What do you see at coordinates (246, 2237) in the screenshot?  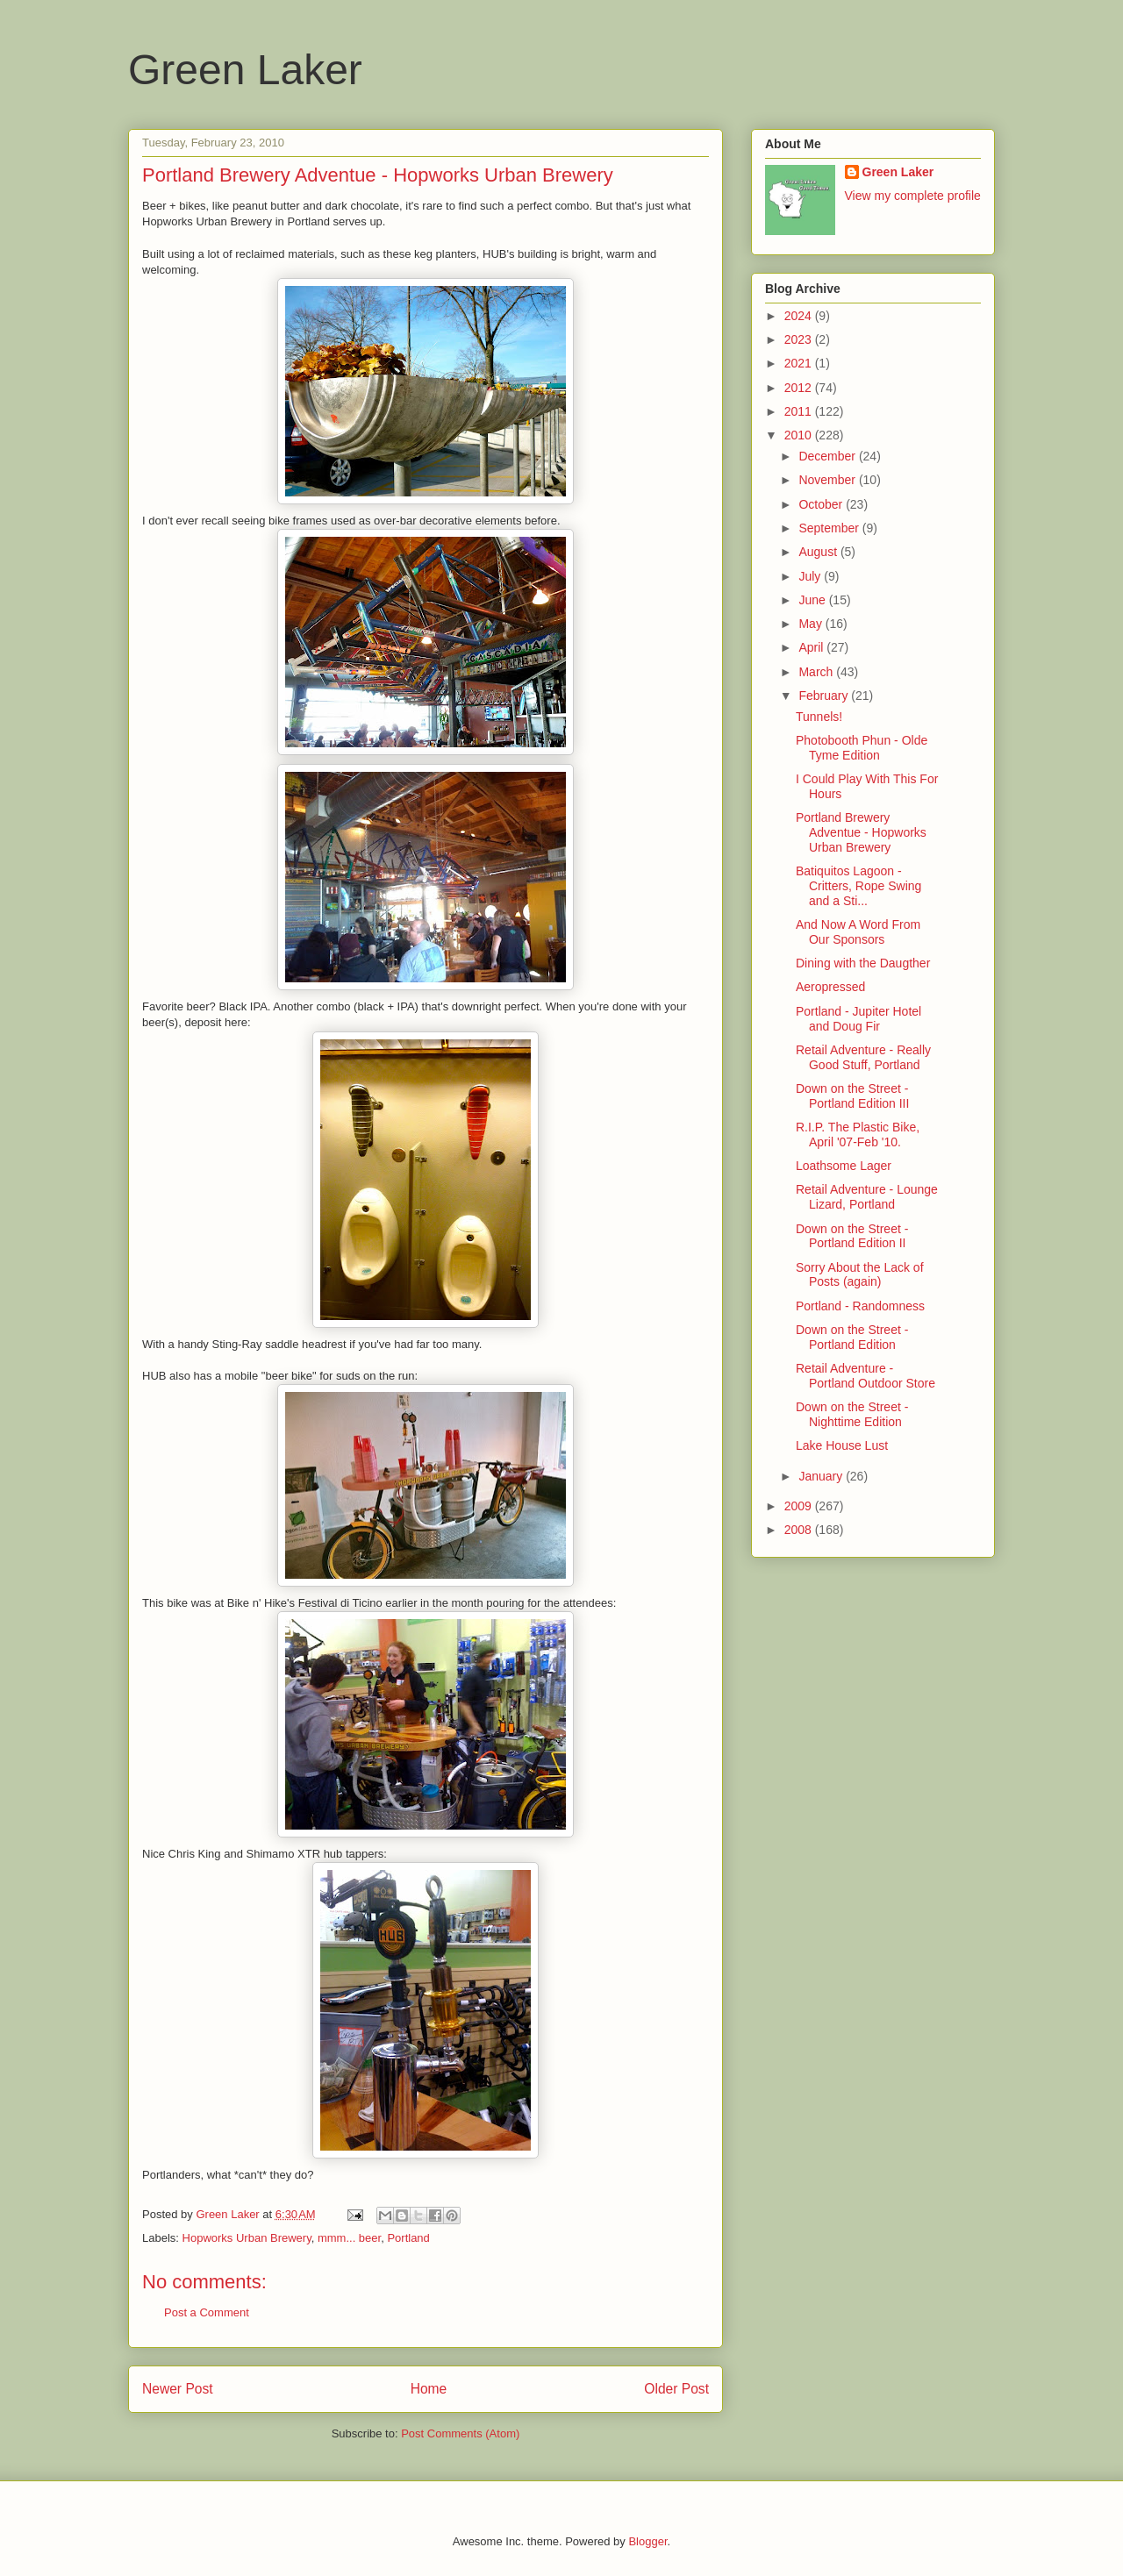 I see `Hopworks Urban Brewery` at bounding box center [246, 2237].